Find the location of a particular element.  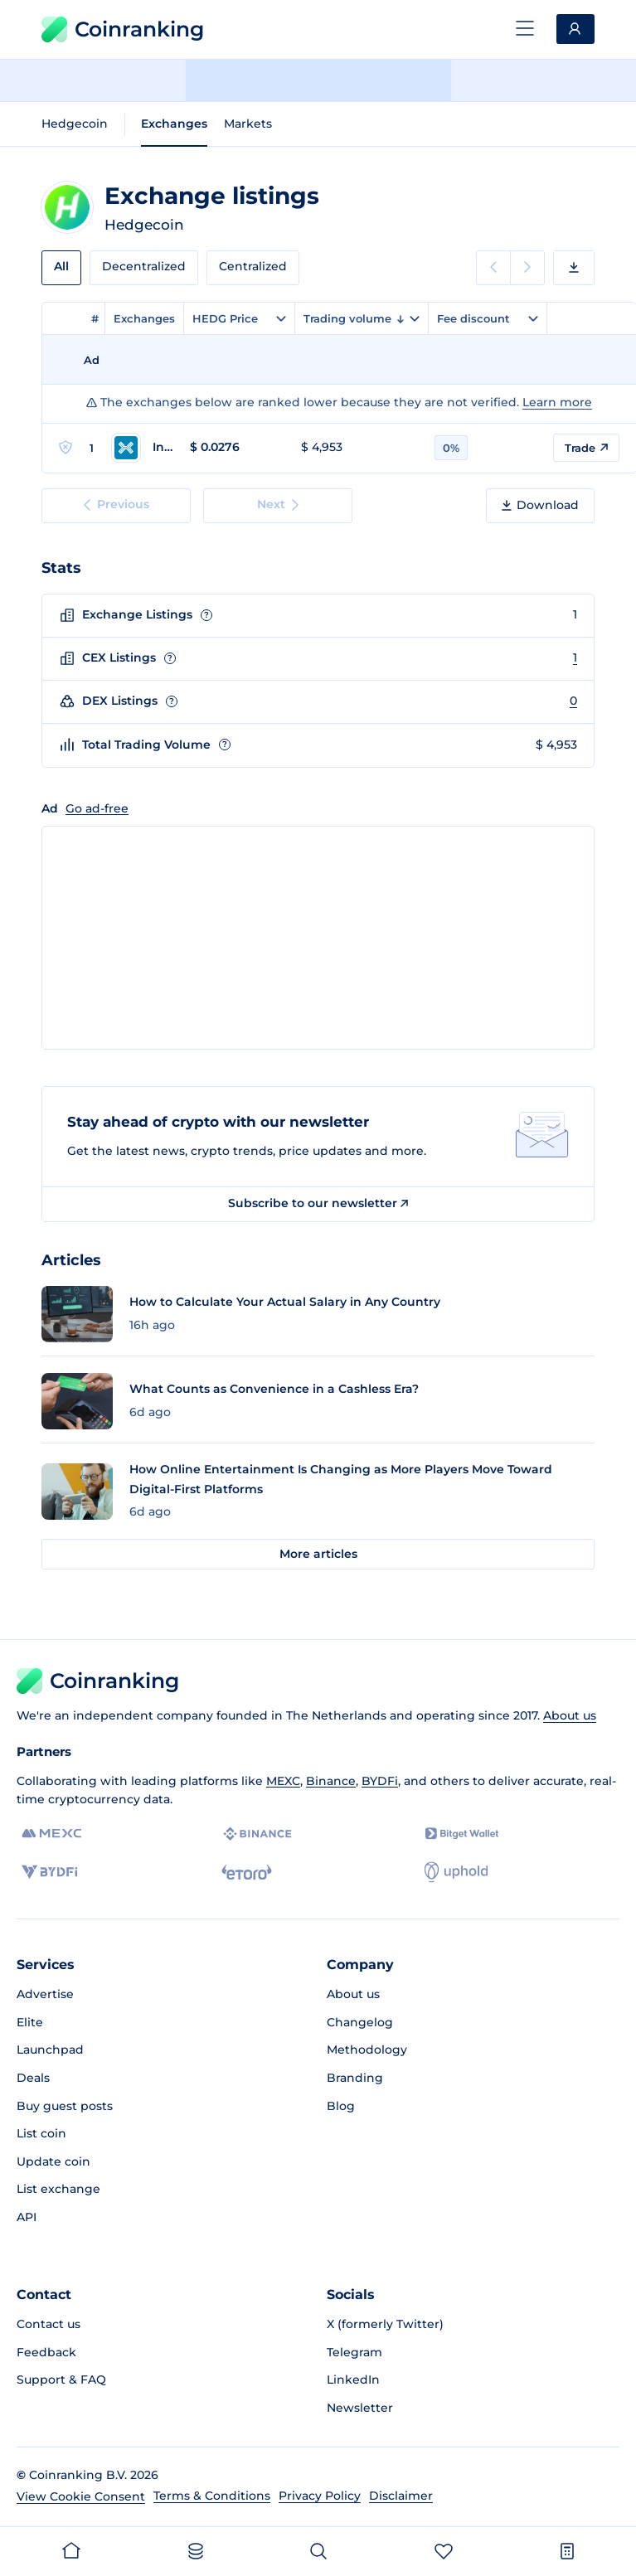

MEXC is located at coordinates (283, 1780).